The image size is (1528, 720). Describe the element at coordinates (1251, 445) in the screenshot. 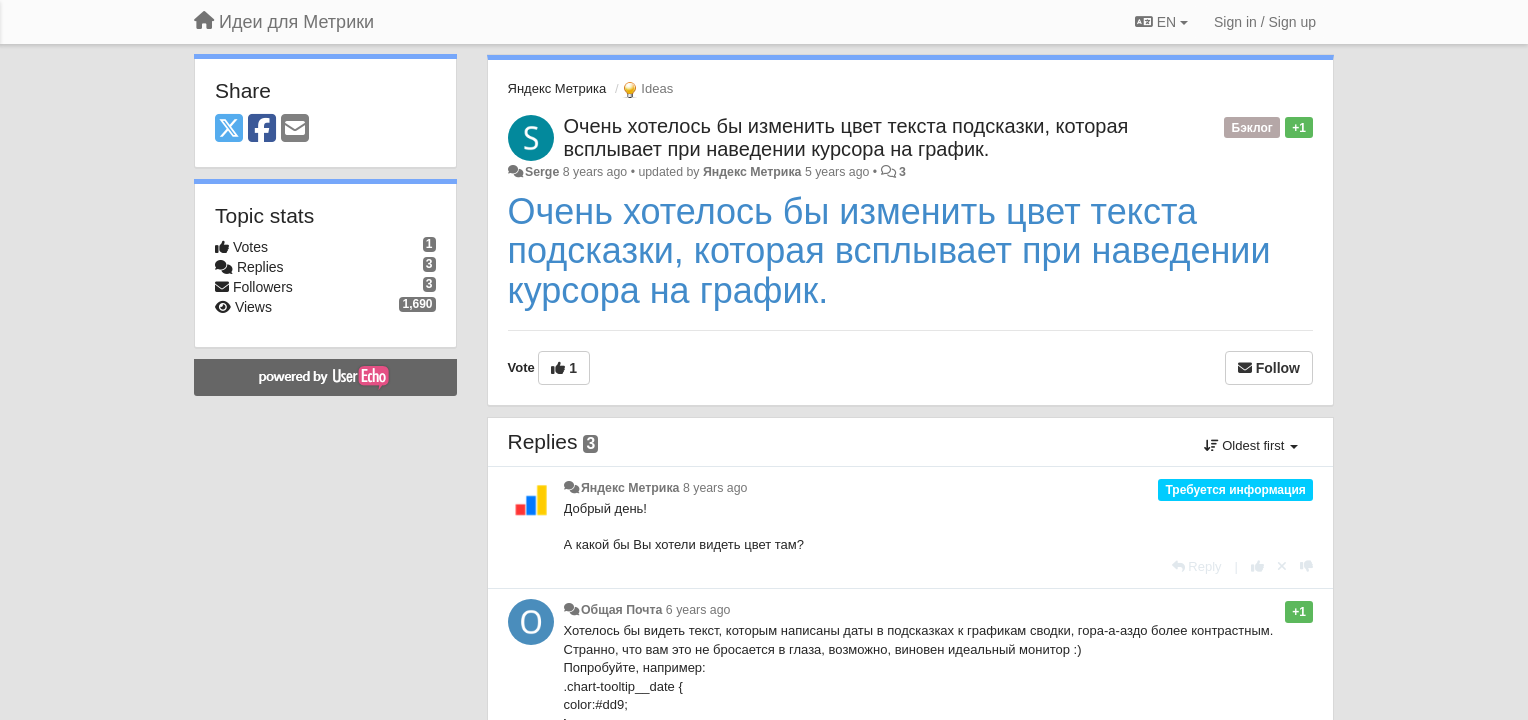

I see `Oldest first [button]` at that location.